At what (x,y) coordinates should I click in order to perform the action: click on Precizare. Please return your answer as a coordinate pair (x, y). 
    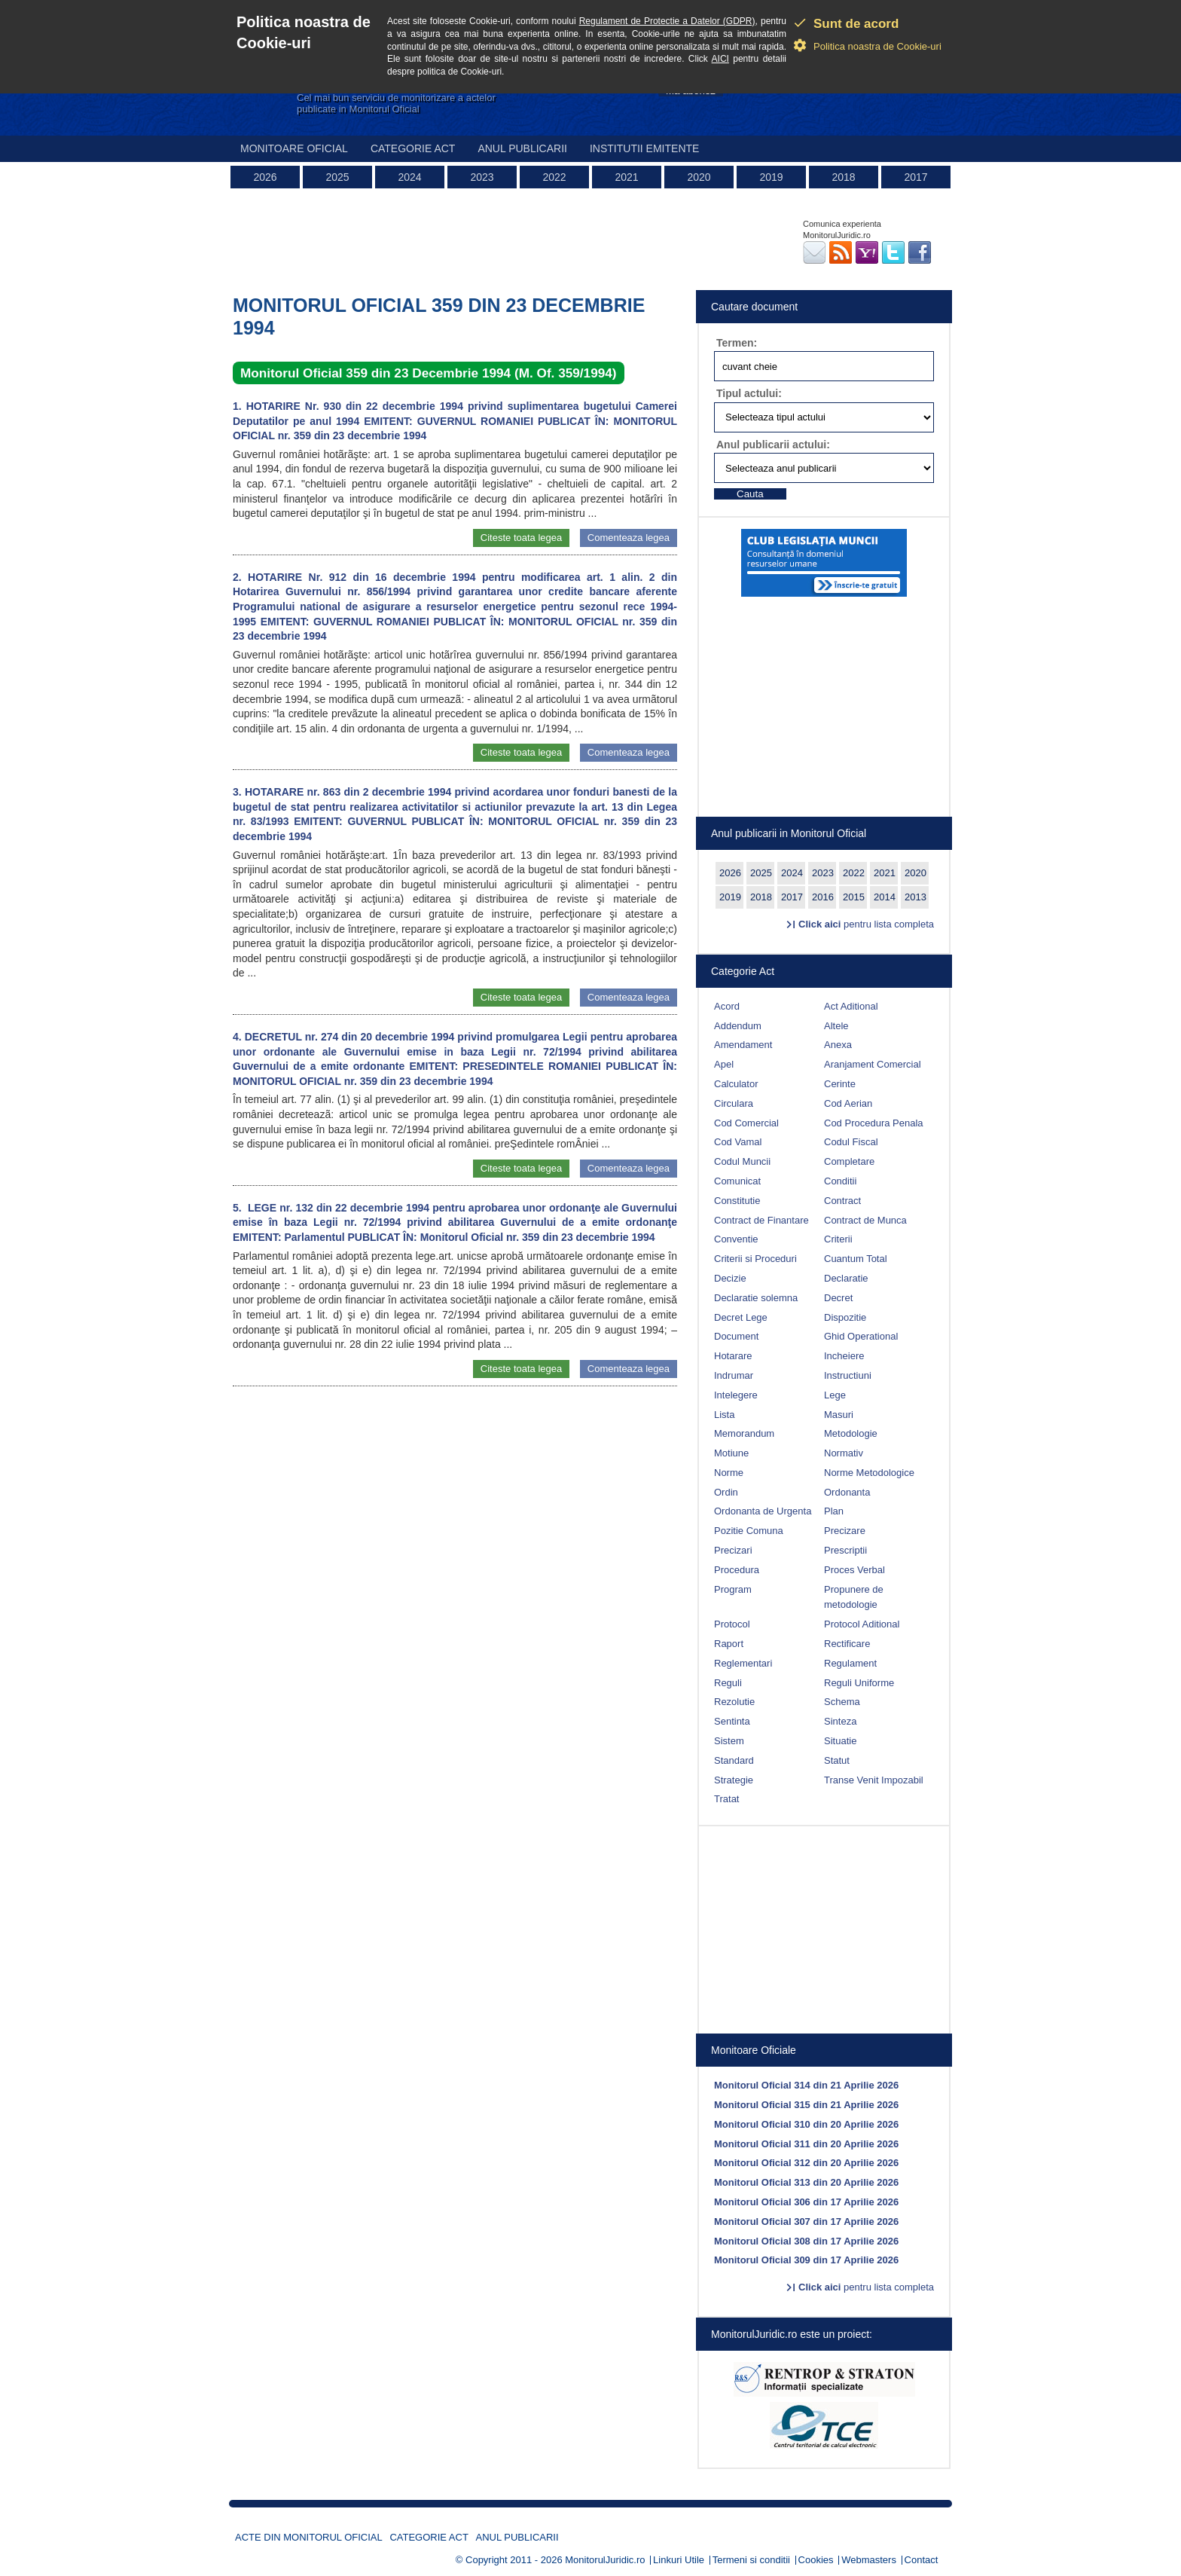
    Looking at the image, I should click on (844, 1530).